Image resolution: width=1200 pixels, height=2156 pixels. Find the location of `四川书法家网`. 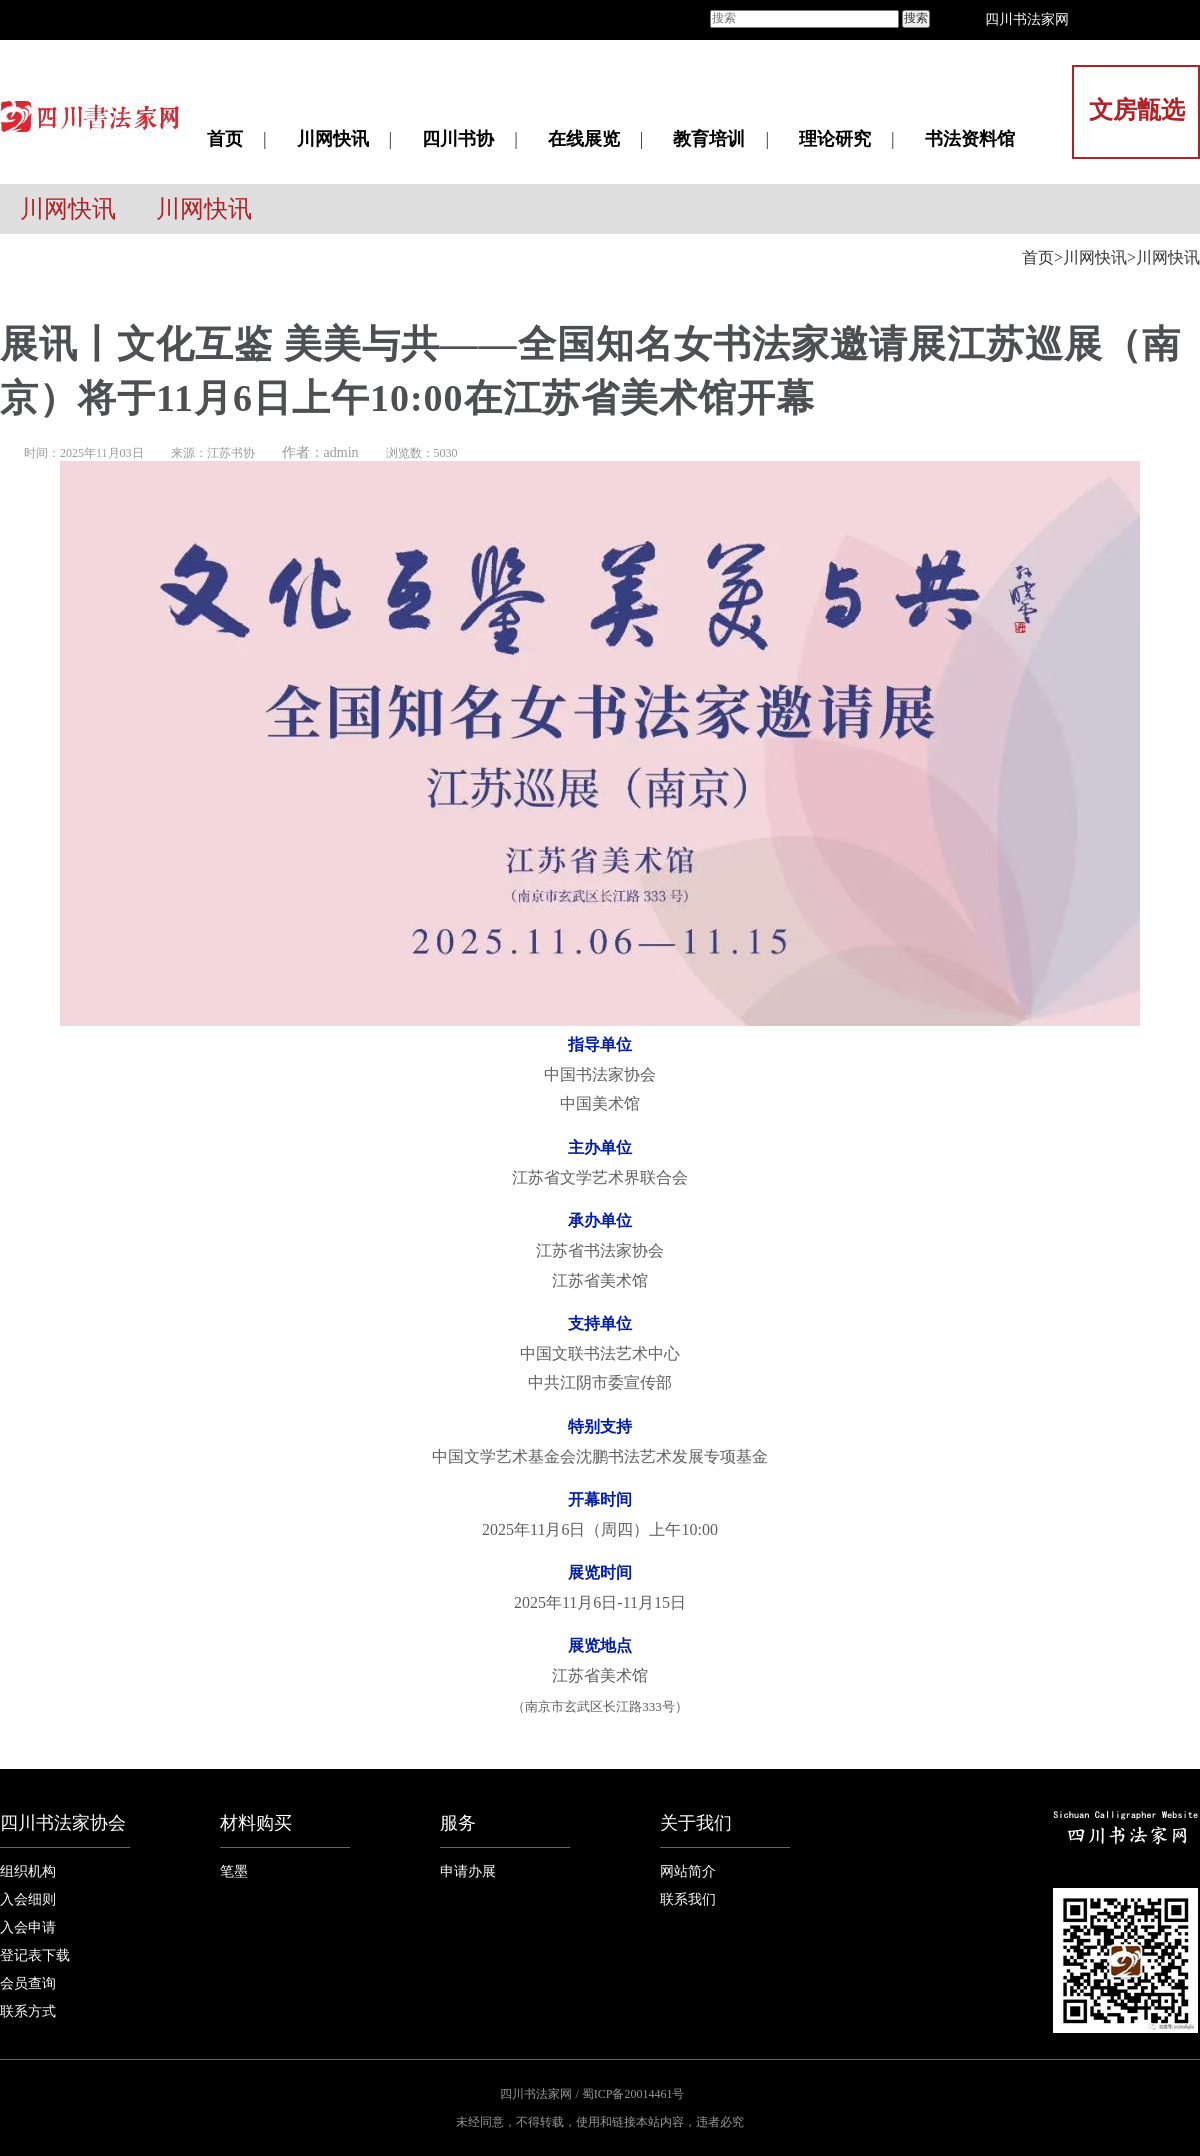

四川书法家网 is located at coordinates (1027, 19).